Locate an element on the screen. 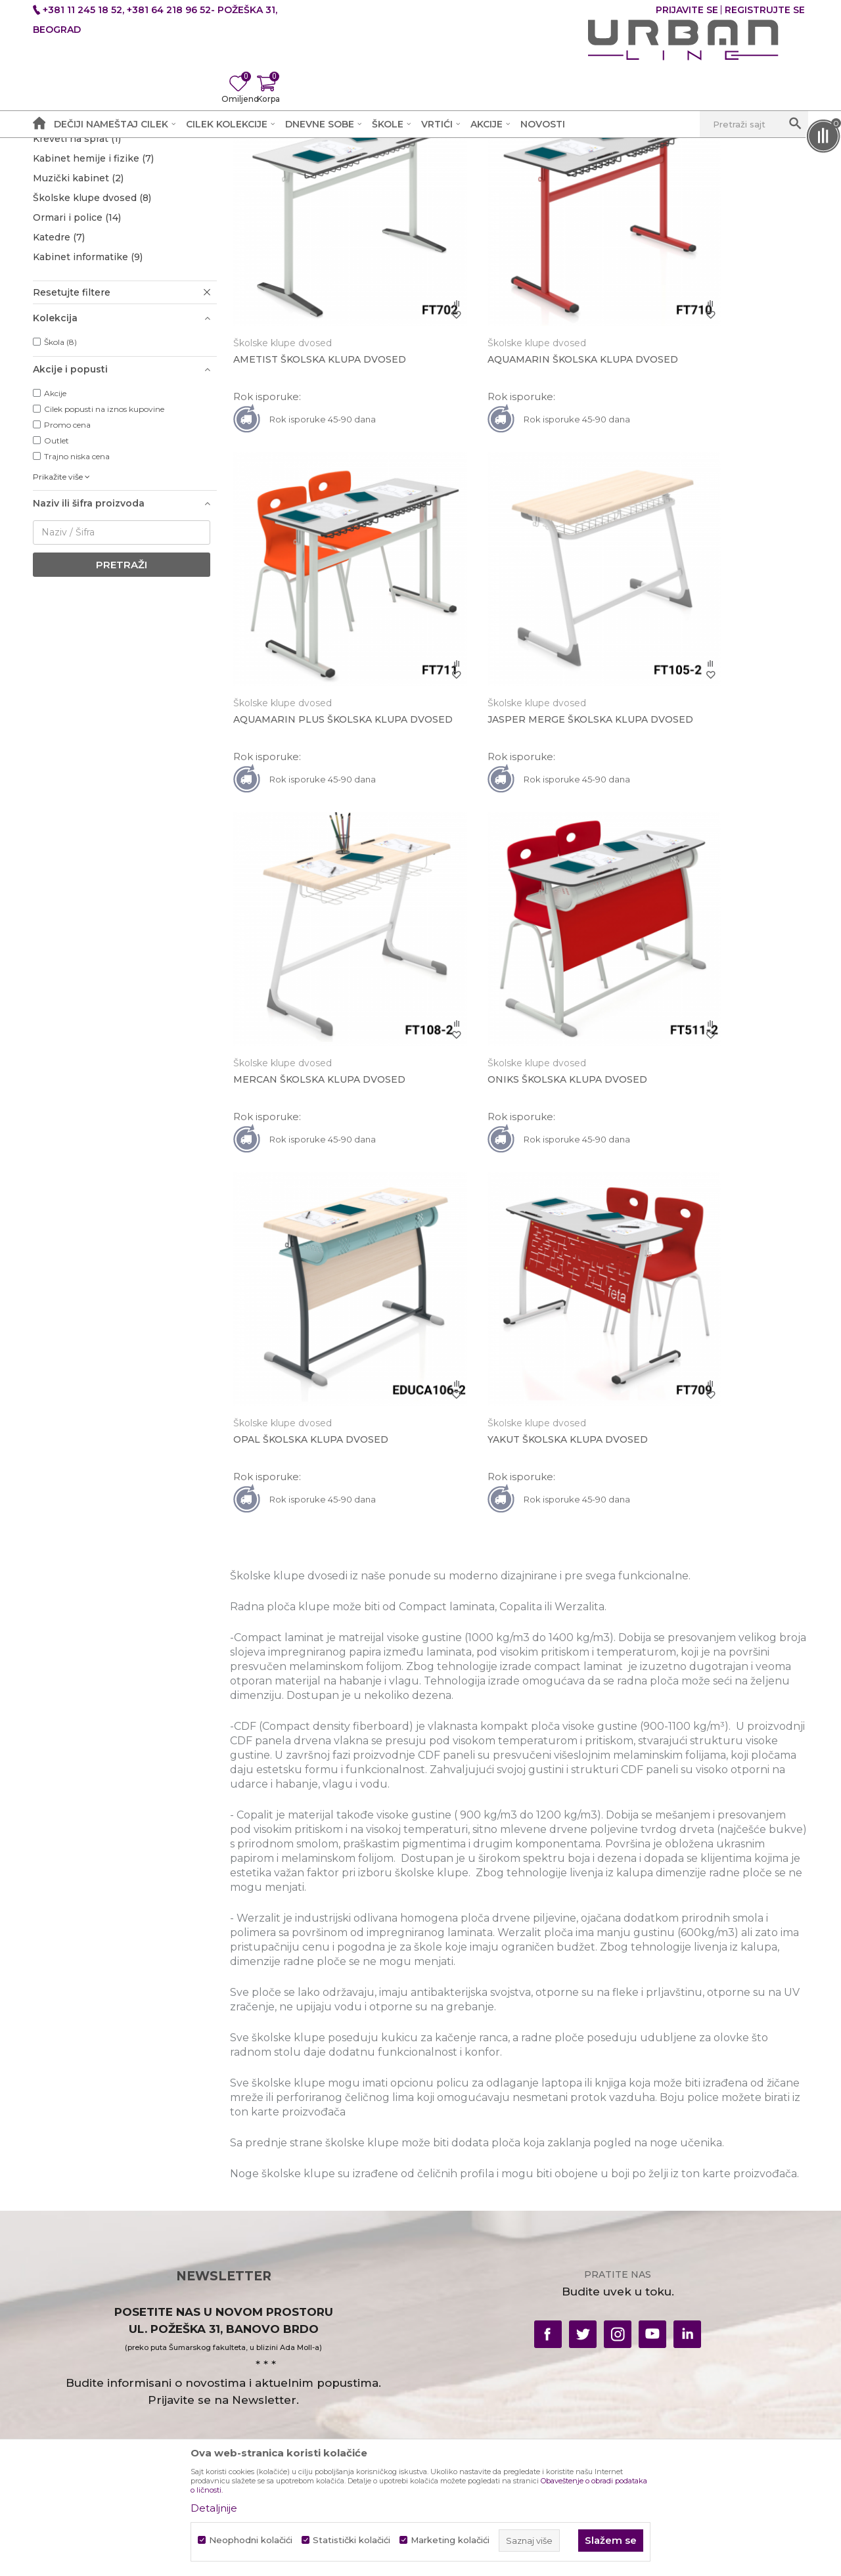  OPAL ŠKOLSKA KLUPA DVOSED is located at coordinates (314, 1041).